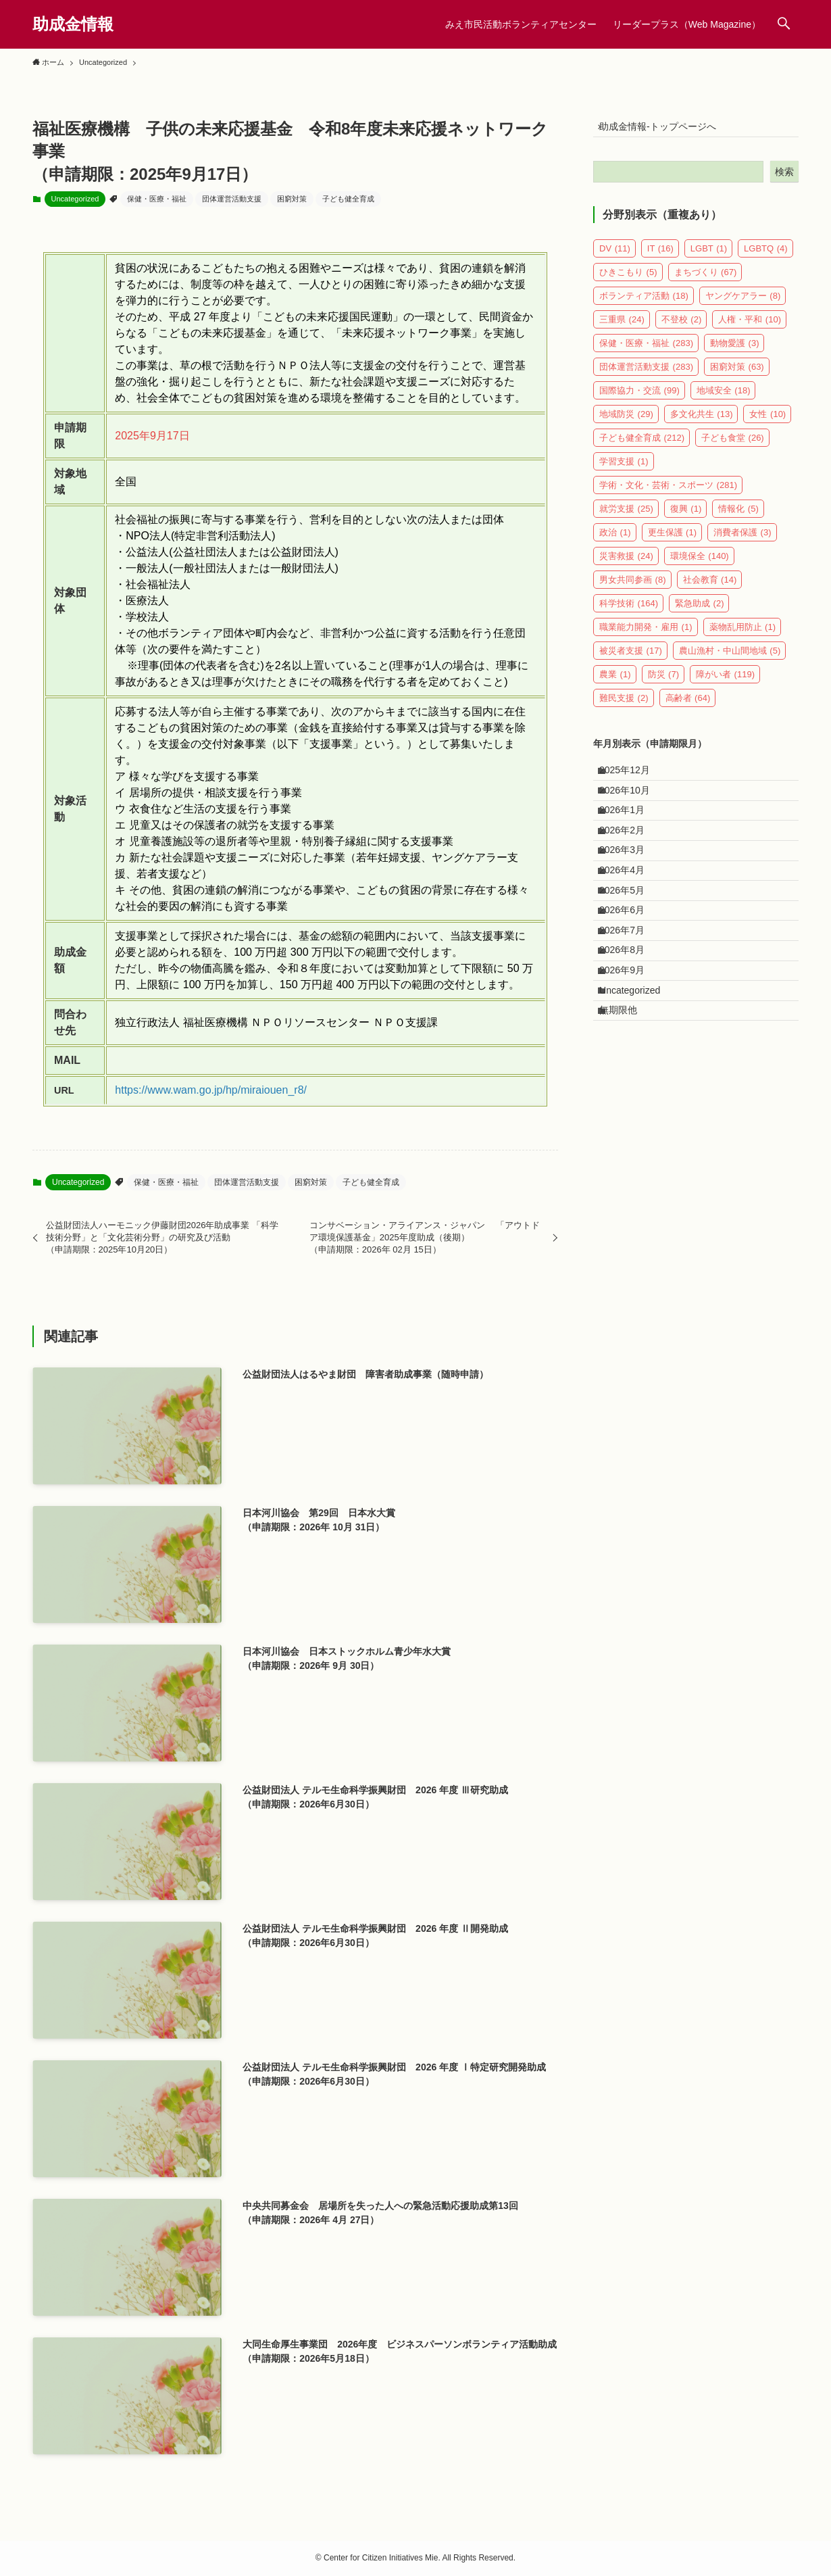 This screenshot has width=831, height=2576. Describe the element at coordinates (630, 951) in the screenshot. I see `2026年5月` at that location.